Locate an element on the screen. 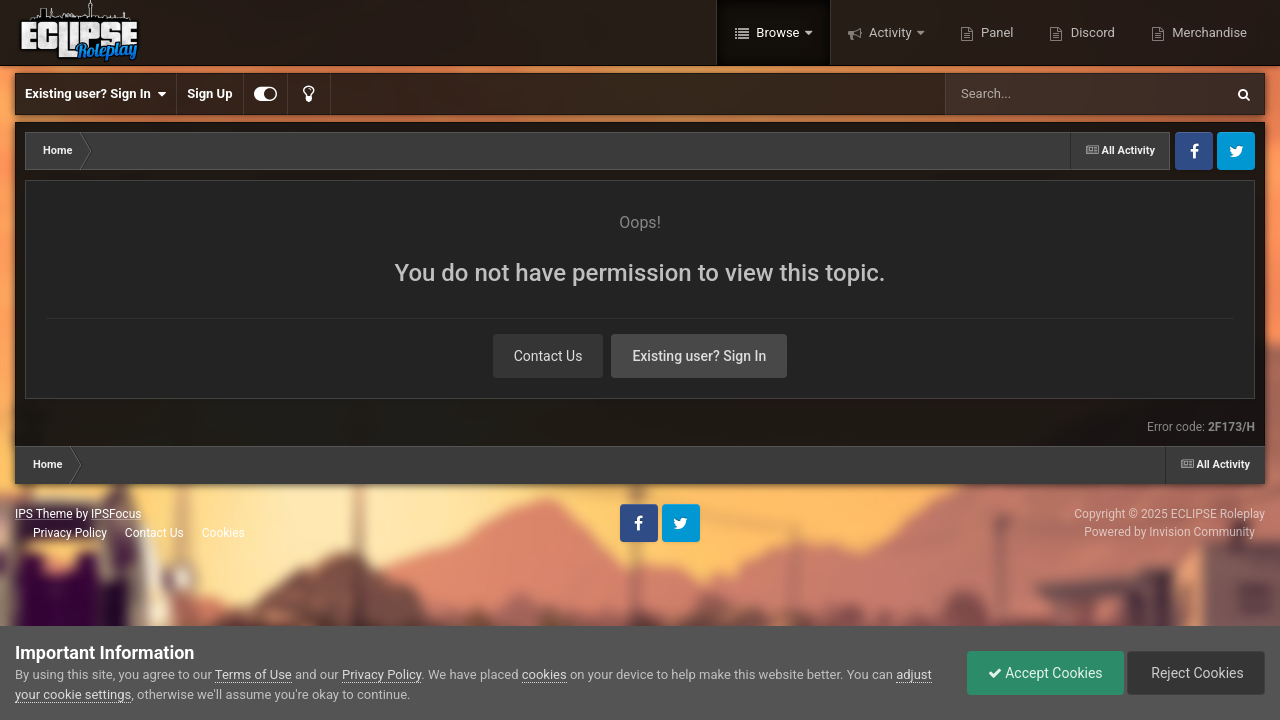 The image size is (1280, 720). Browse is located at coordinates (778, 32).